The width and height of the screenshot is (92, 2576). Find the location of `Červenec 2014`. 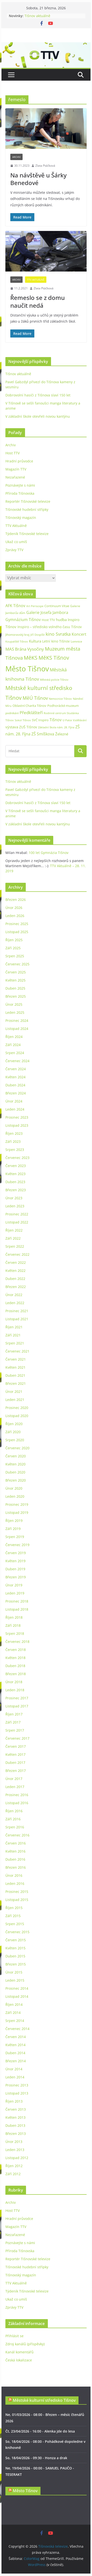

Červenec 2014 is located at coordinates (17, 2028).